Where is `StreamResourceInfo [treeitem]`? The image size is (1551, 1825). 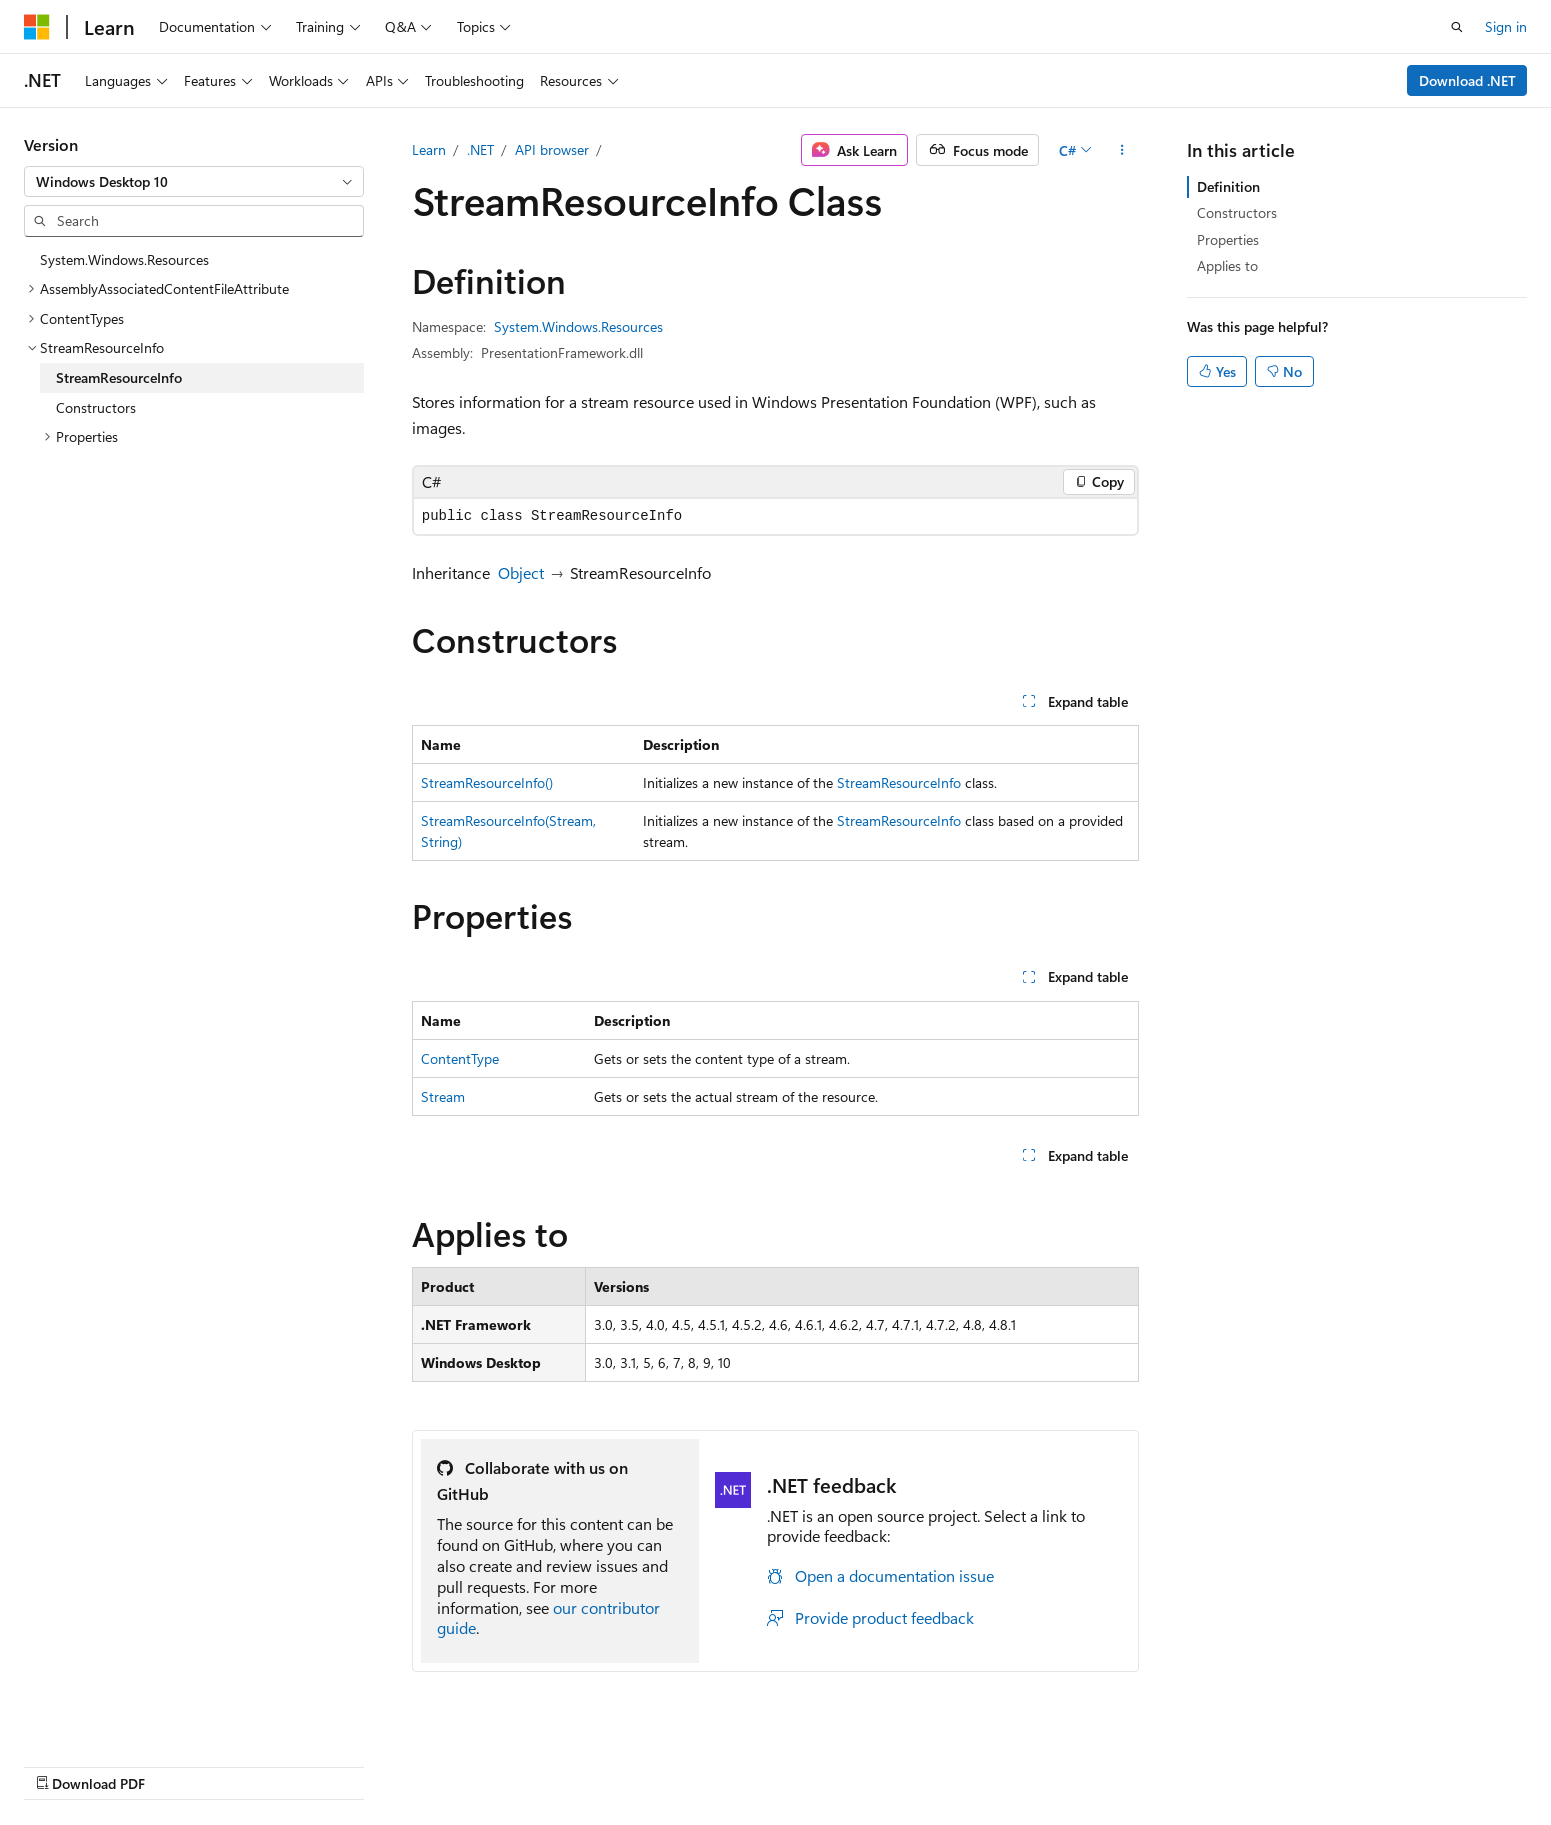
StreamResourceInfo [treeitem] is located at coordinates (119, 377).